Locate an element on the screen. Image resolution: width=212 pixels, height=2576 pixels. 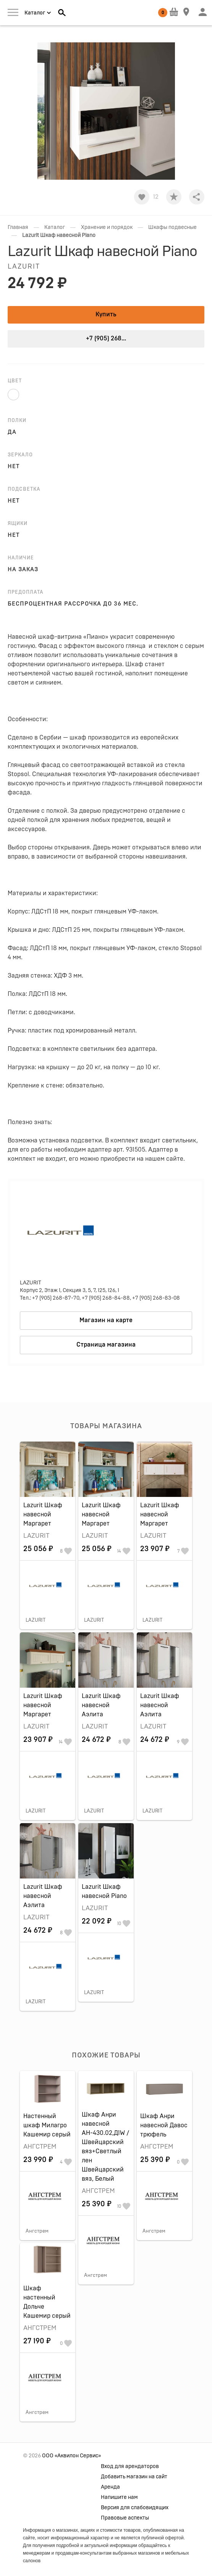
Аренда is located at coordinates (110, 2487).